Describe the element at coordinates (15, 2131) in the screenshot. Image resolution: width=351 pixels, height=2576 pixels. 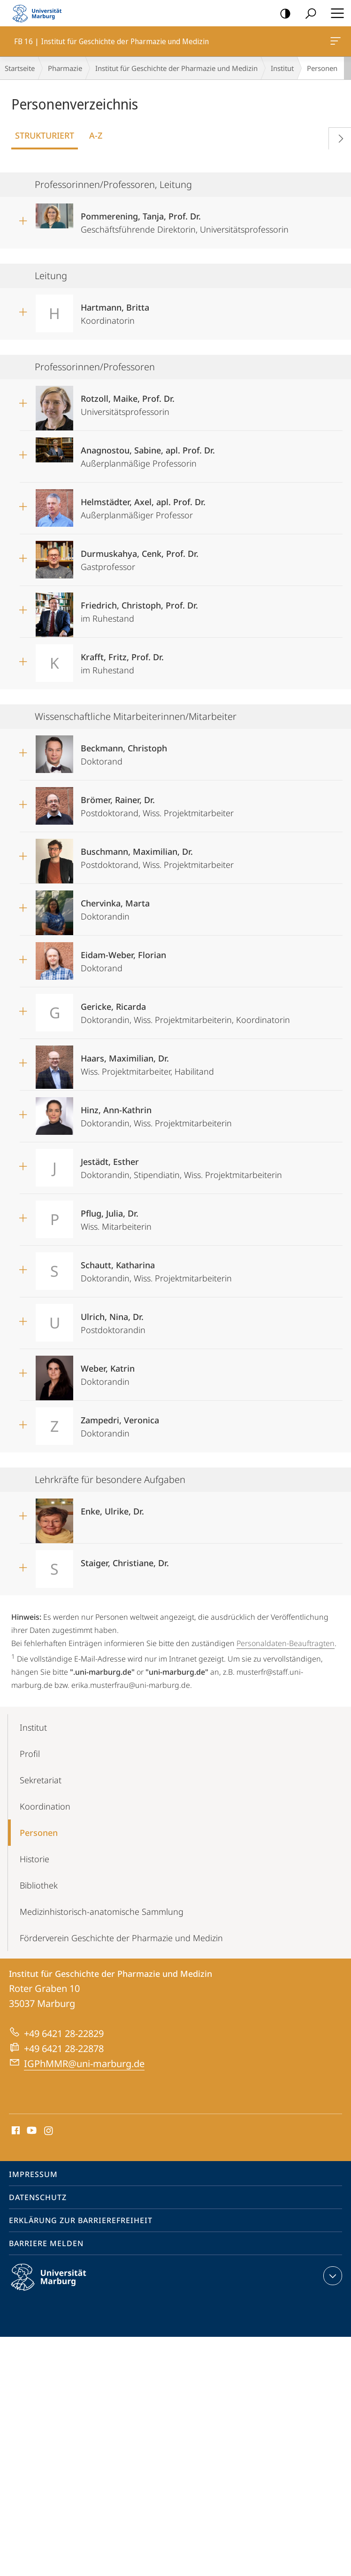
I see `Facebook` at that location.